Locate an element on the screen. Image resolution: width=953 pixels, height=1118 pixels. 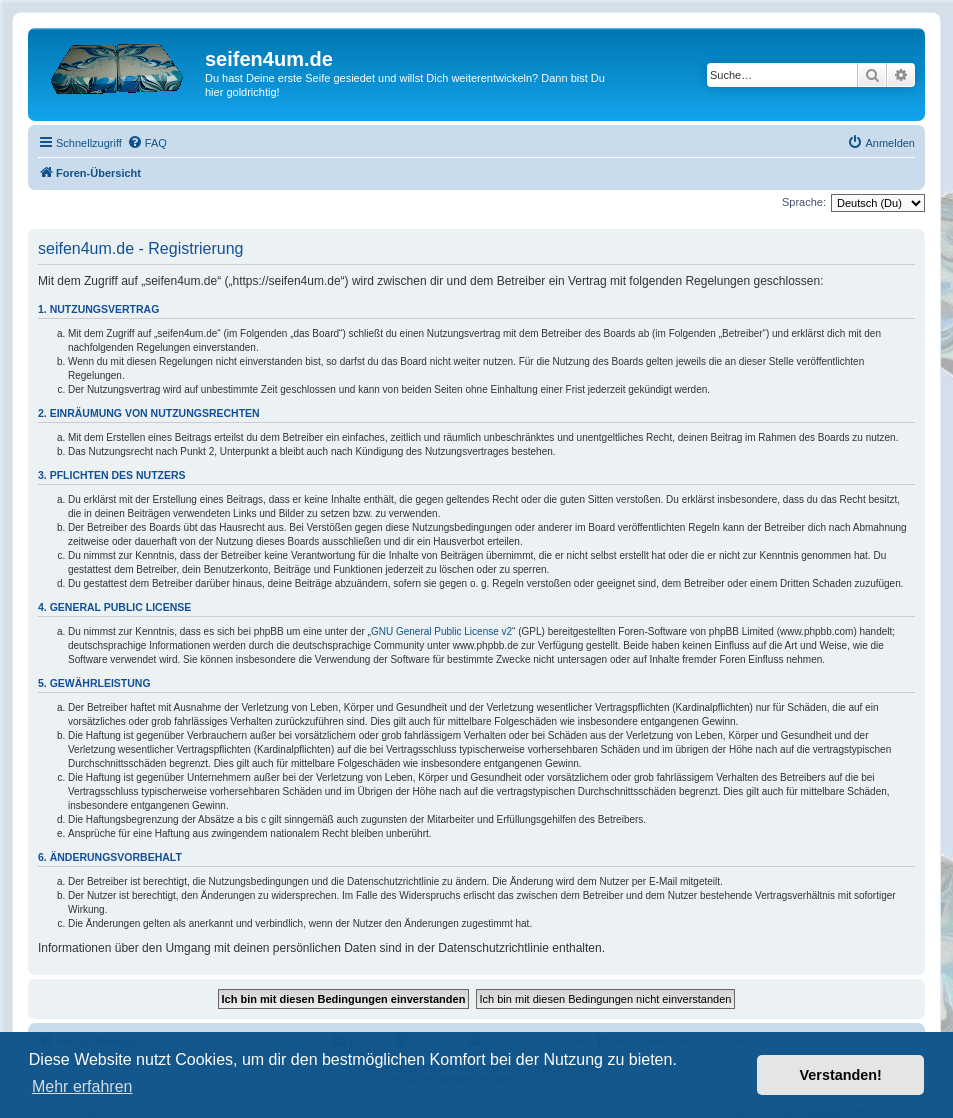
Mehr erfahren [button] is located at coordinates (82, 1086).